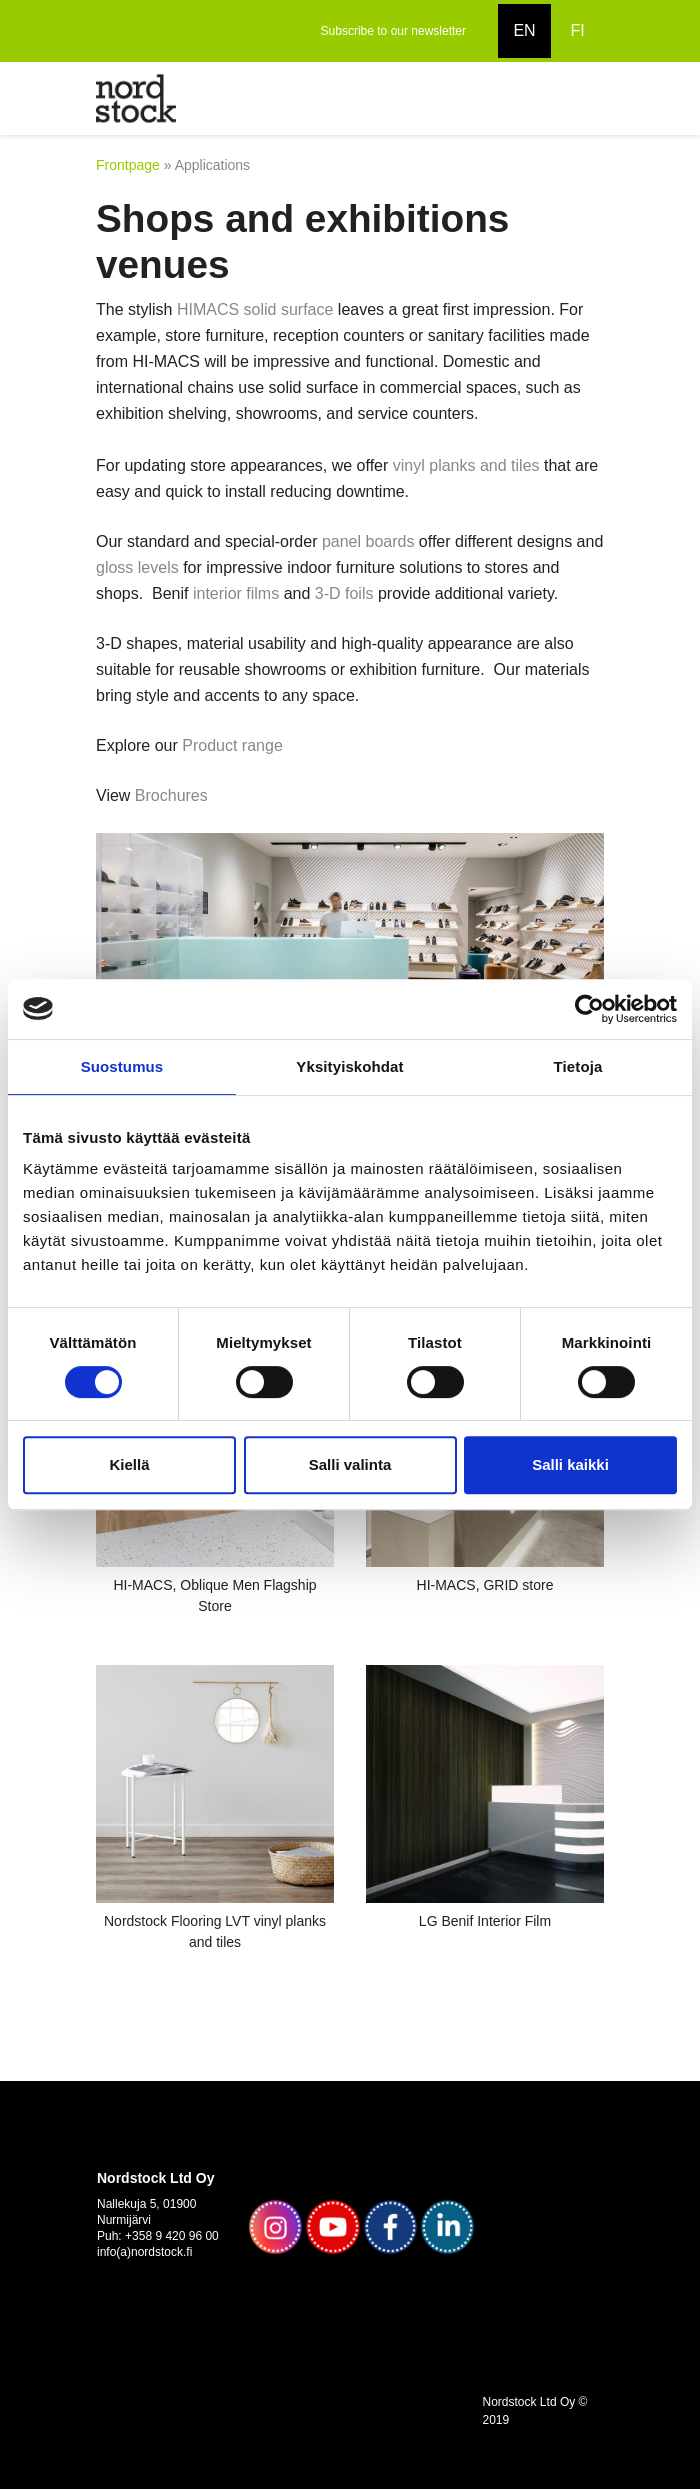 This screenshot has width=700, height=2489. I want to click on [Usercentrics Cookiebot - opens in a new window], so click(589, 1009).